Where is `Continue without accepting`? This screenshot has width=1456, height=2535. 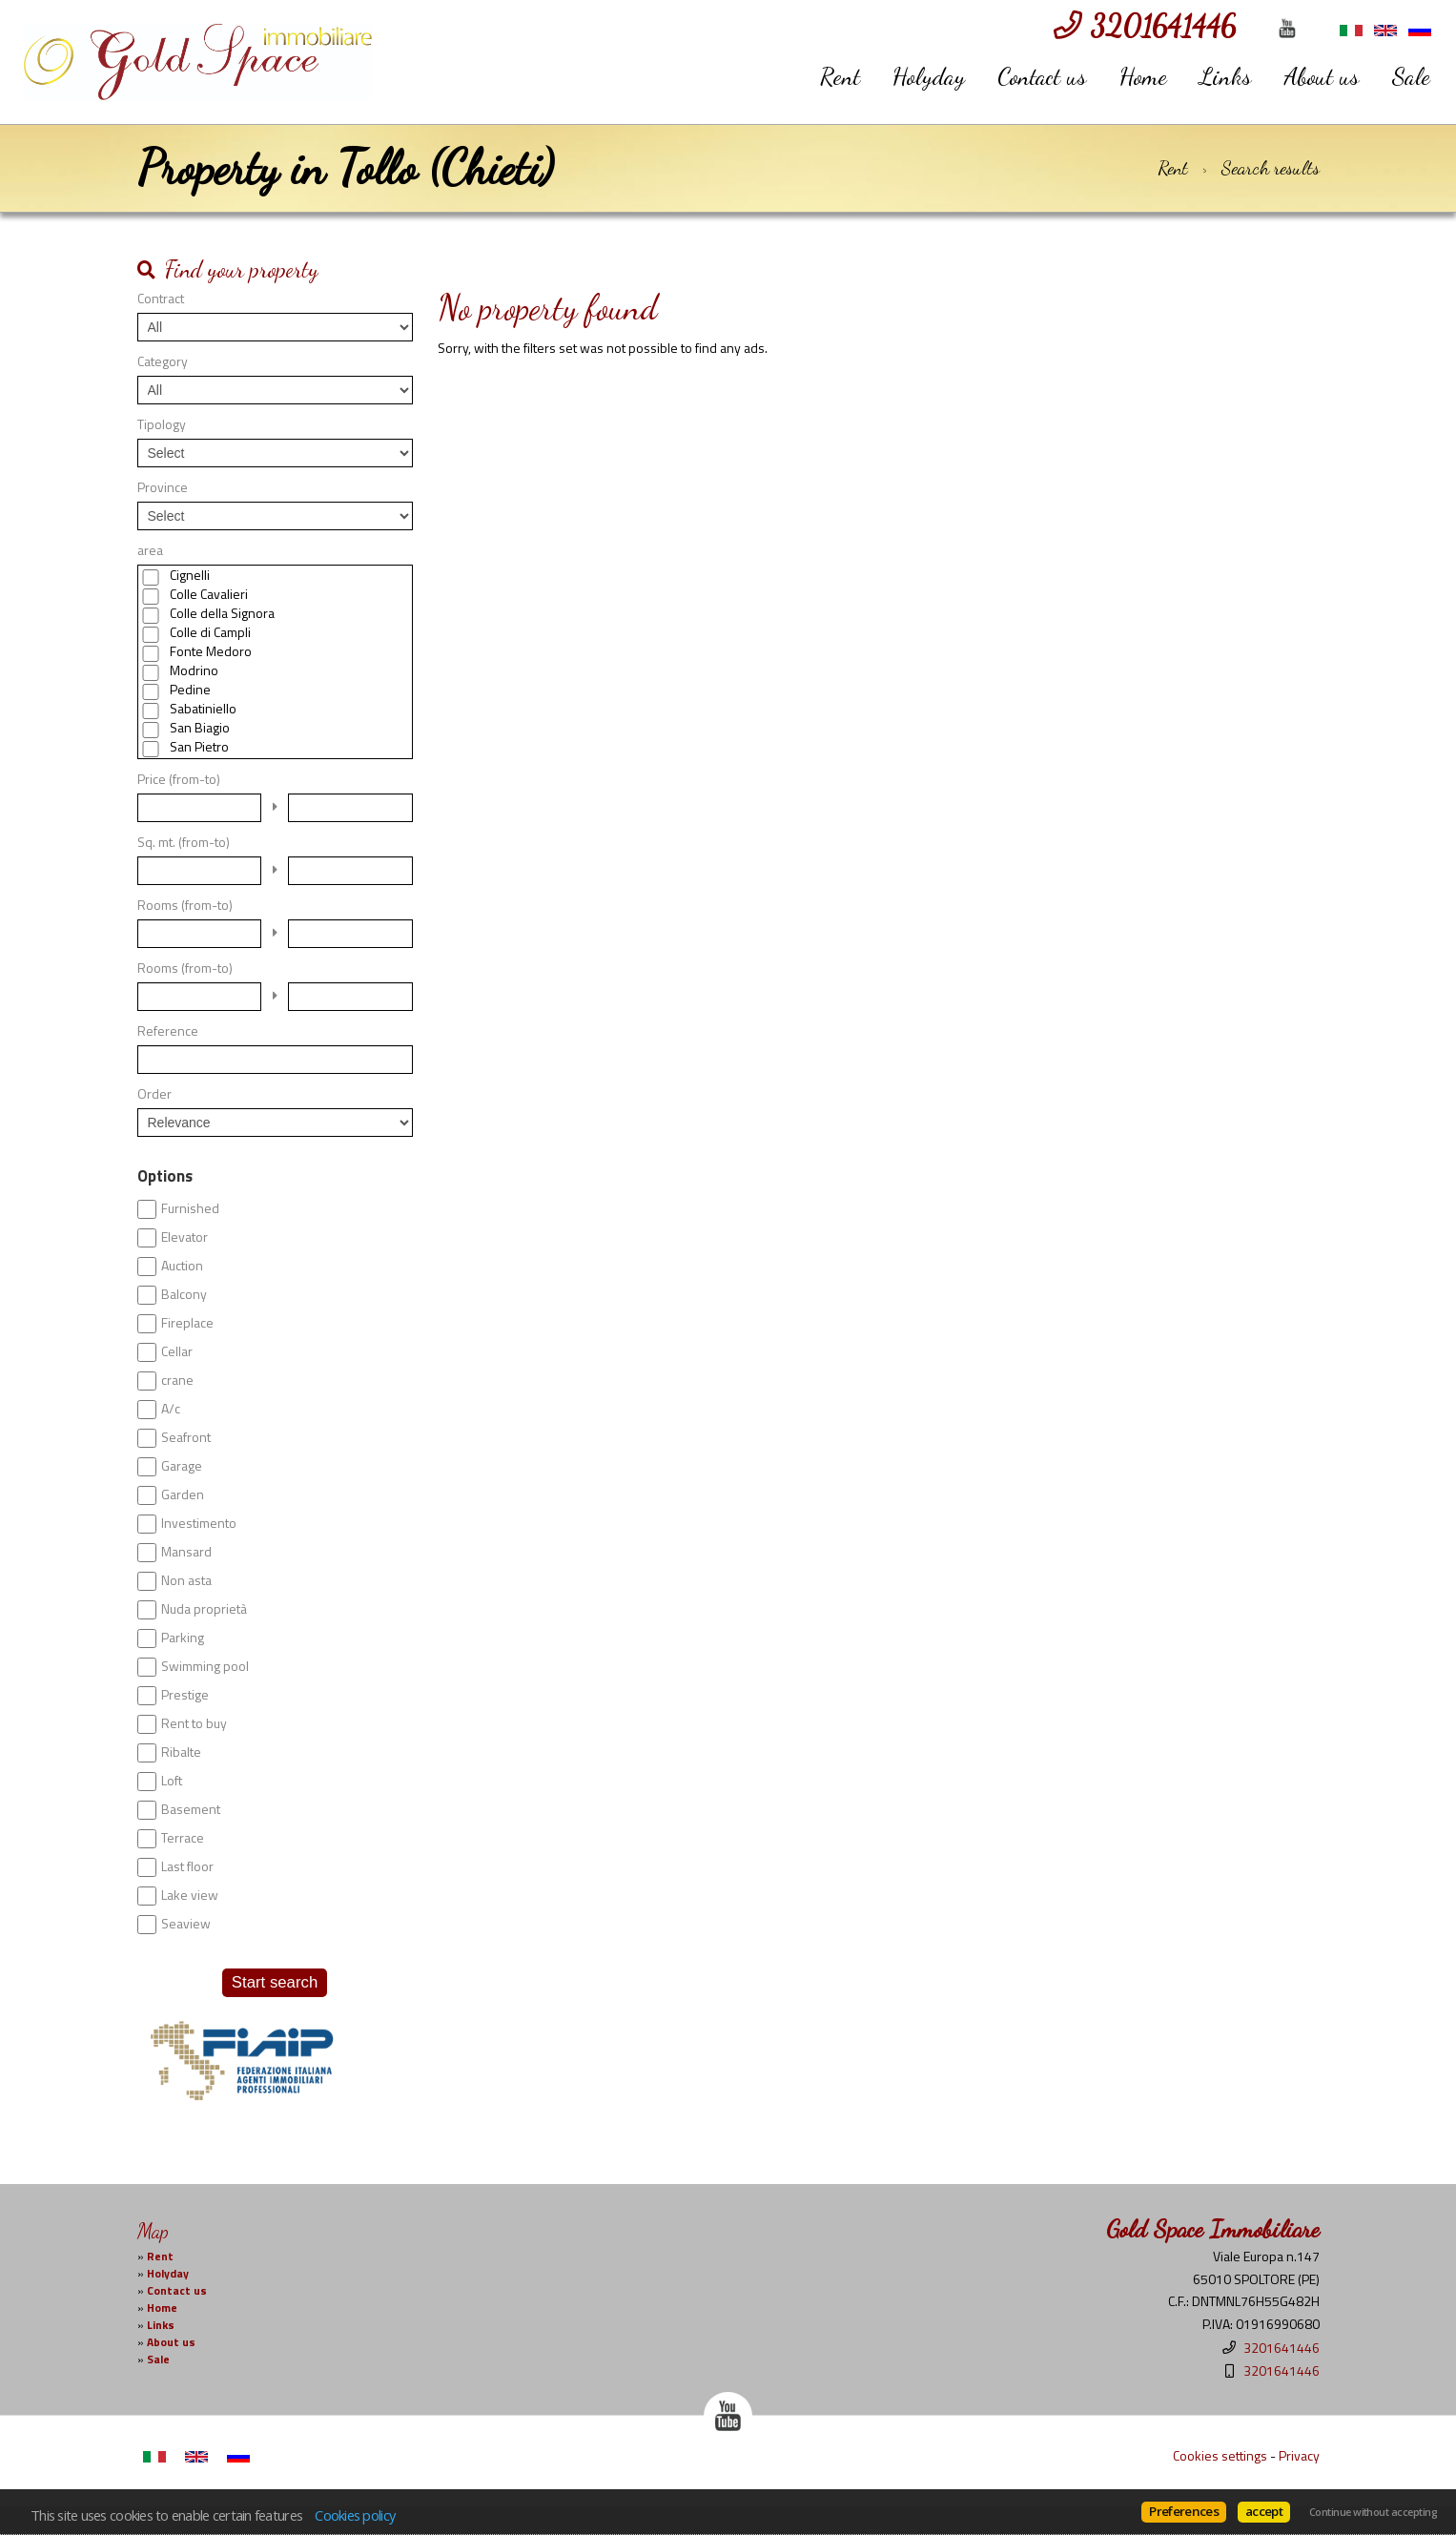 Continue without accepting is located at coordinates (1373, 2512).